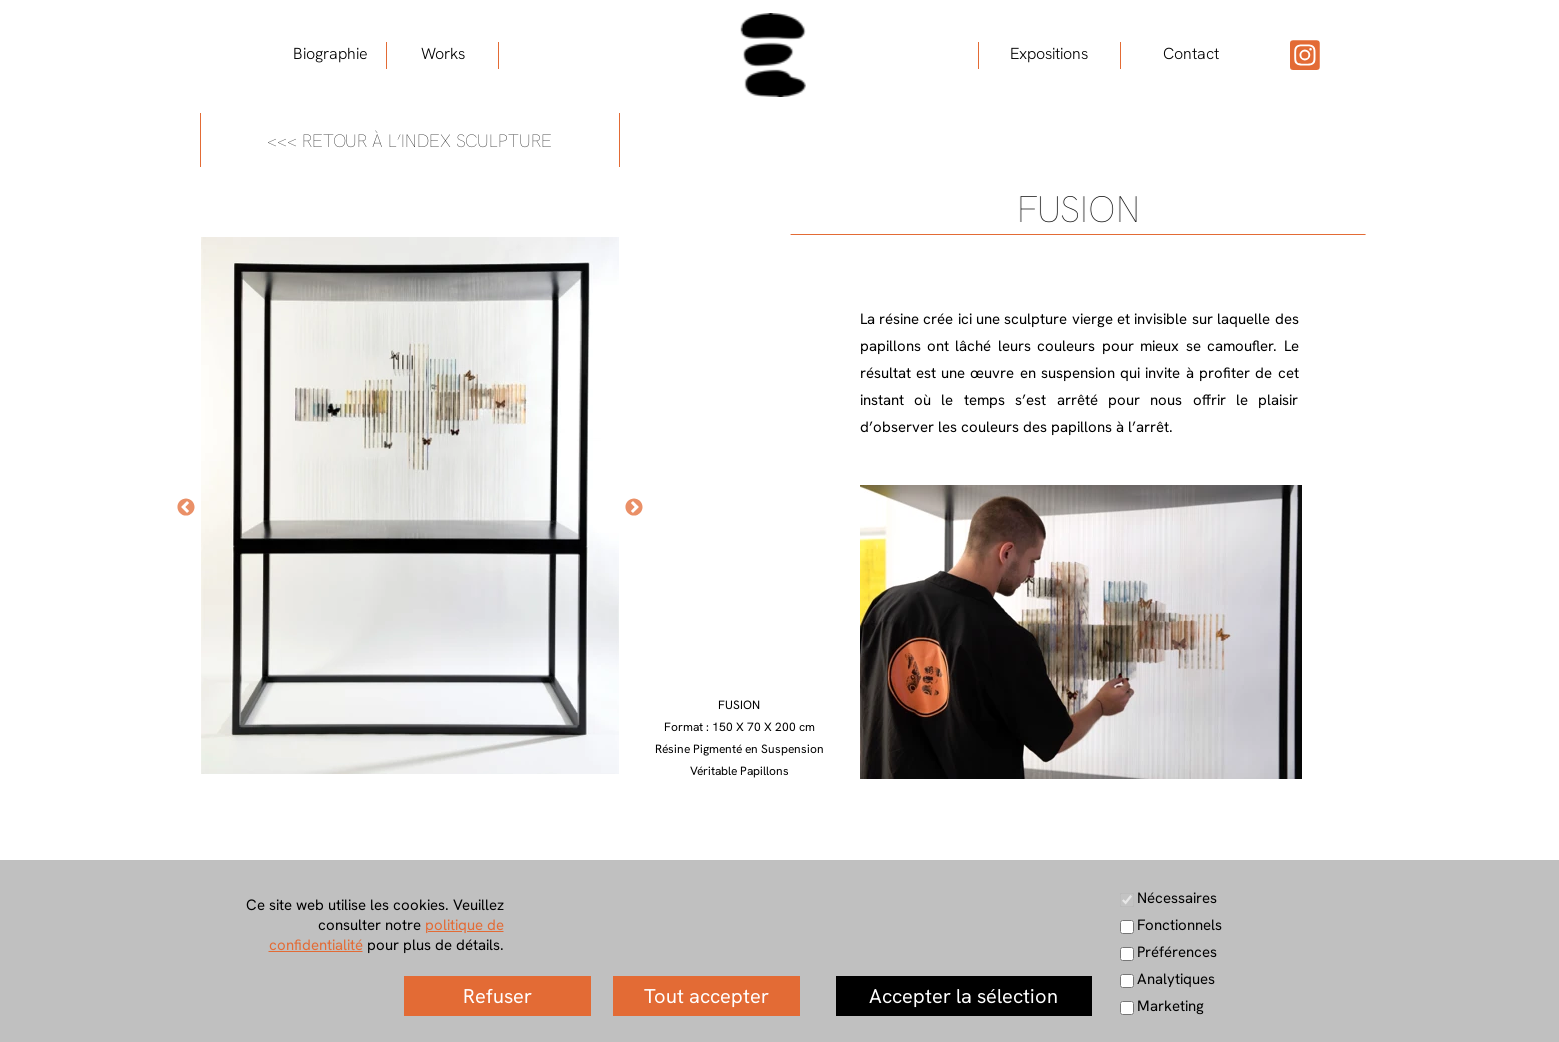 The height and width of the screenshot is (1042, 1559). I want to click on Nécessaires, so click(1177, 898).